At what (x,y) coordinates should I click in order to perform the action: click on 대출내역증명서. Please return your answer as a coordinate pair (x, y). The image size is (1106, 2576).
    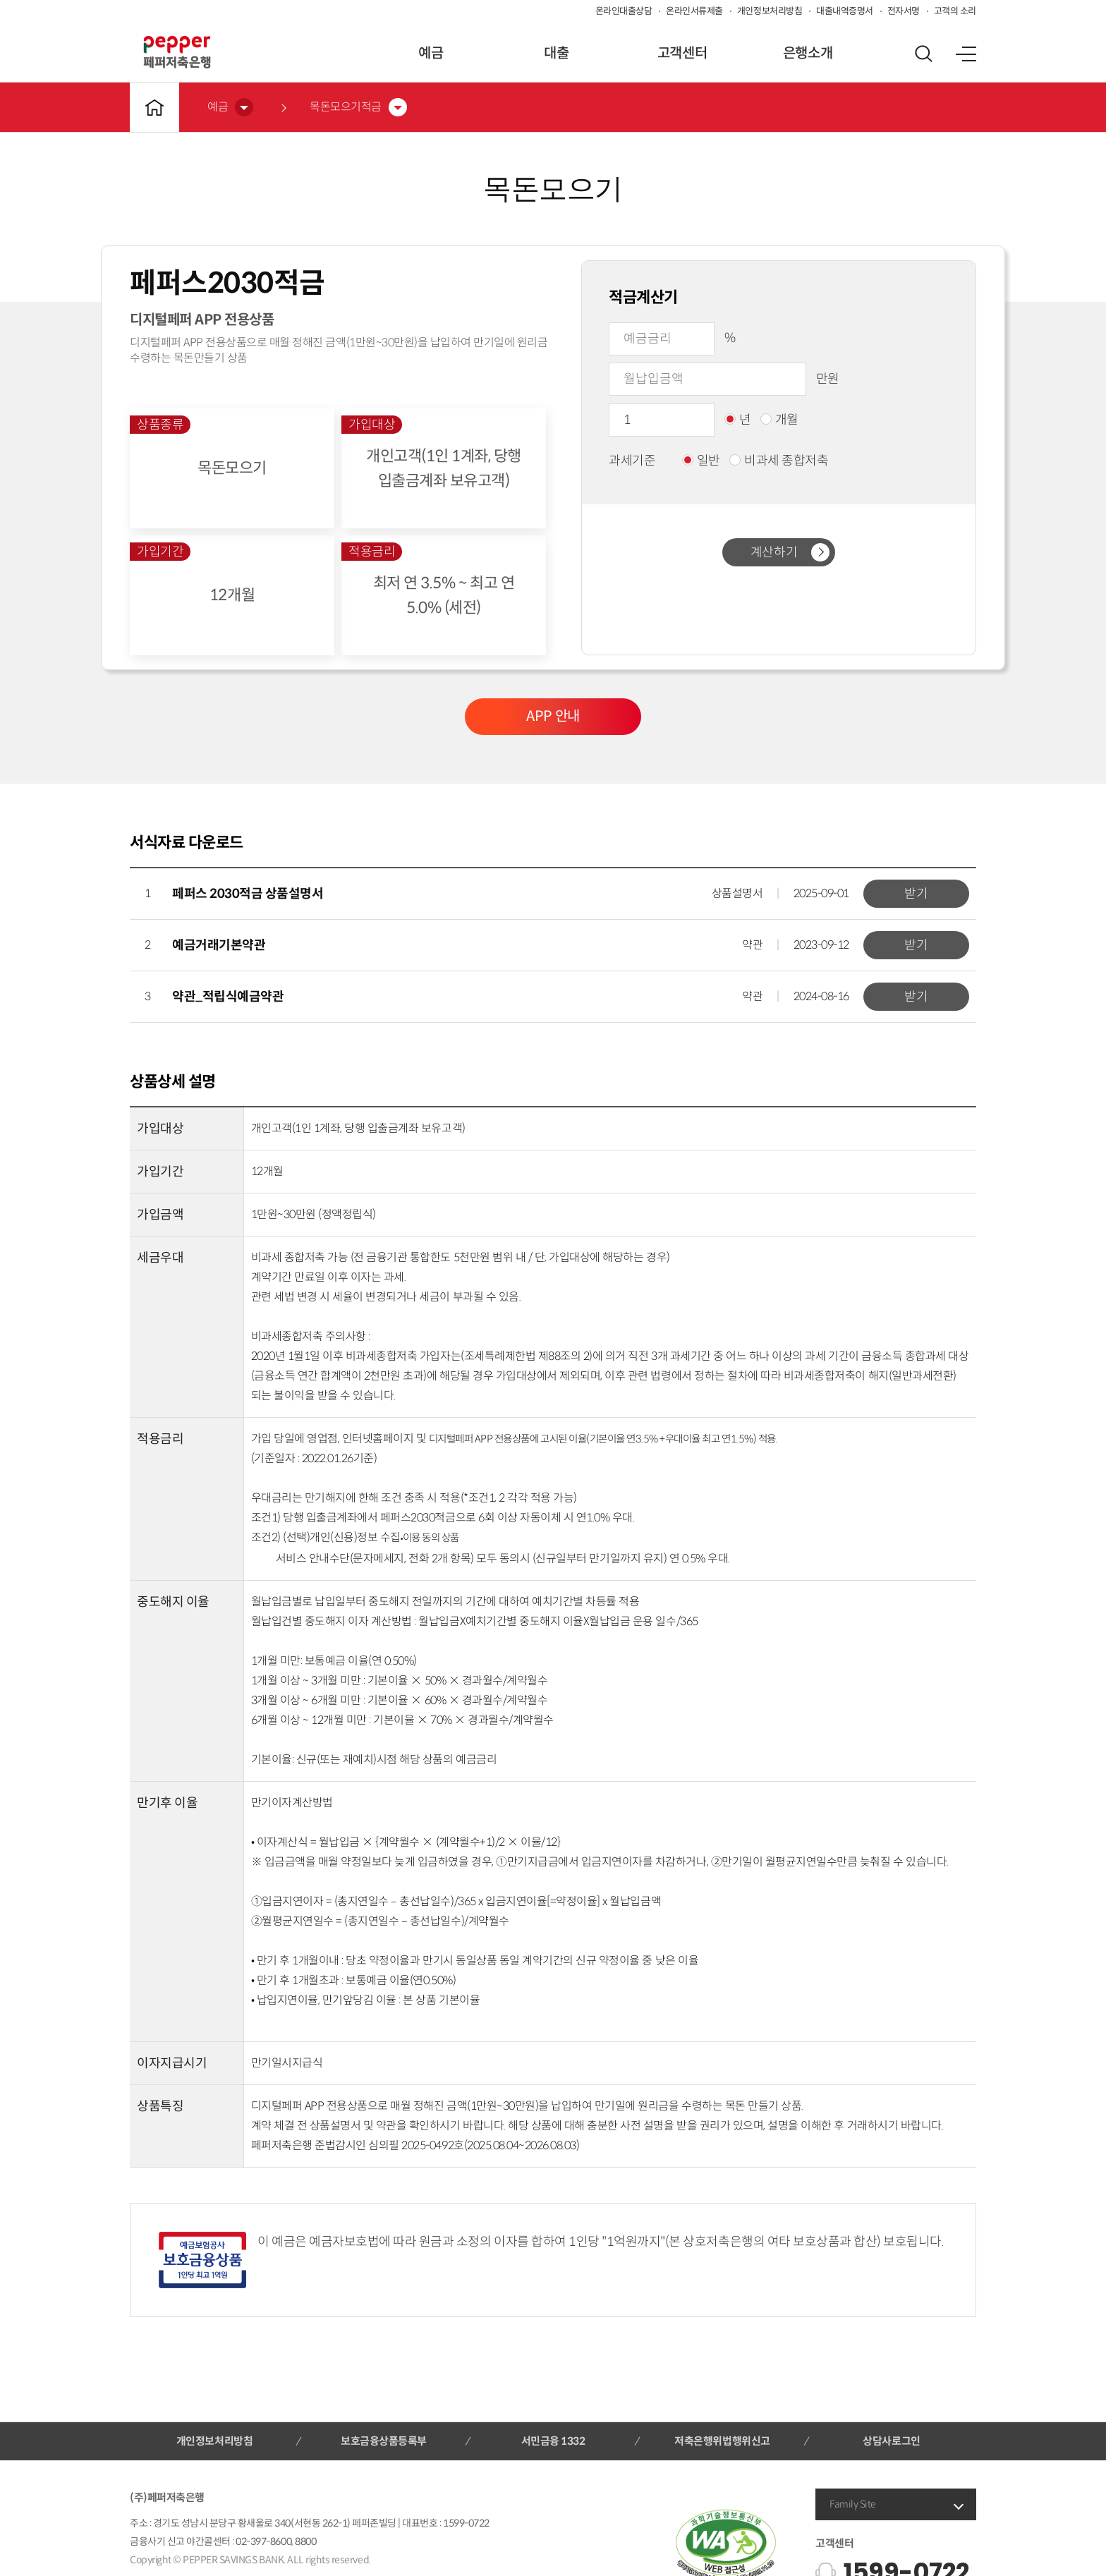
    Looking at the image, I should click on (844, 11).